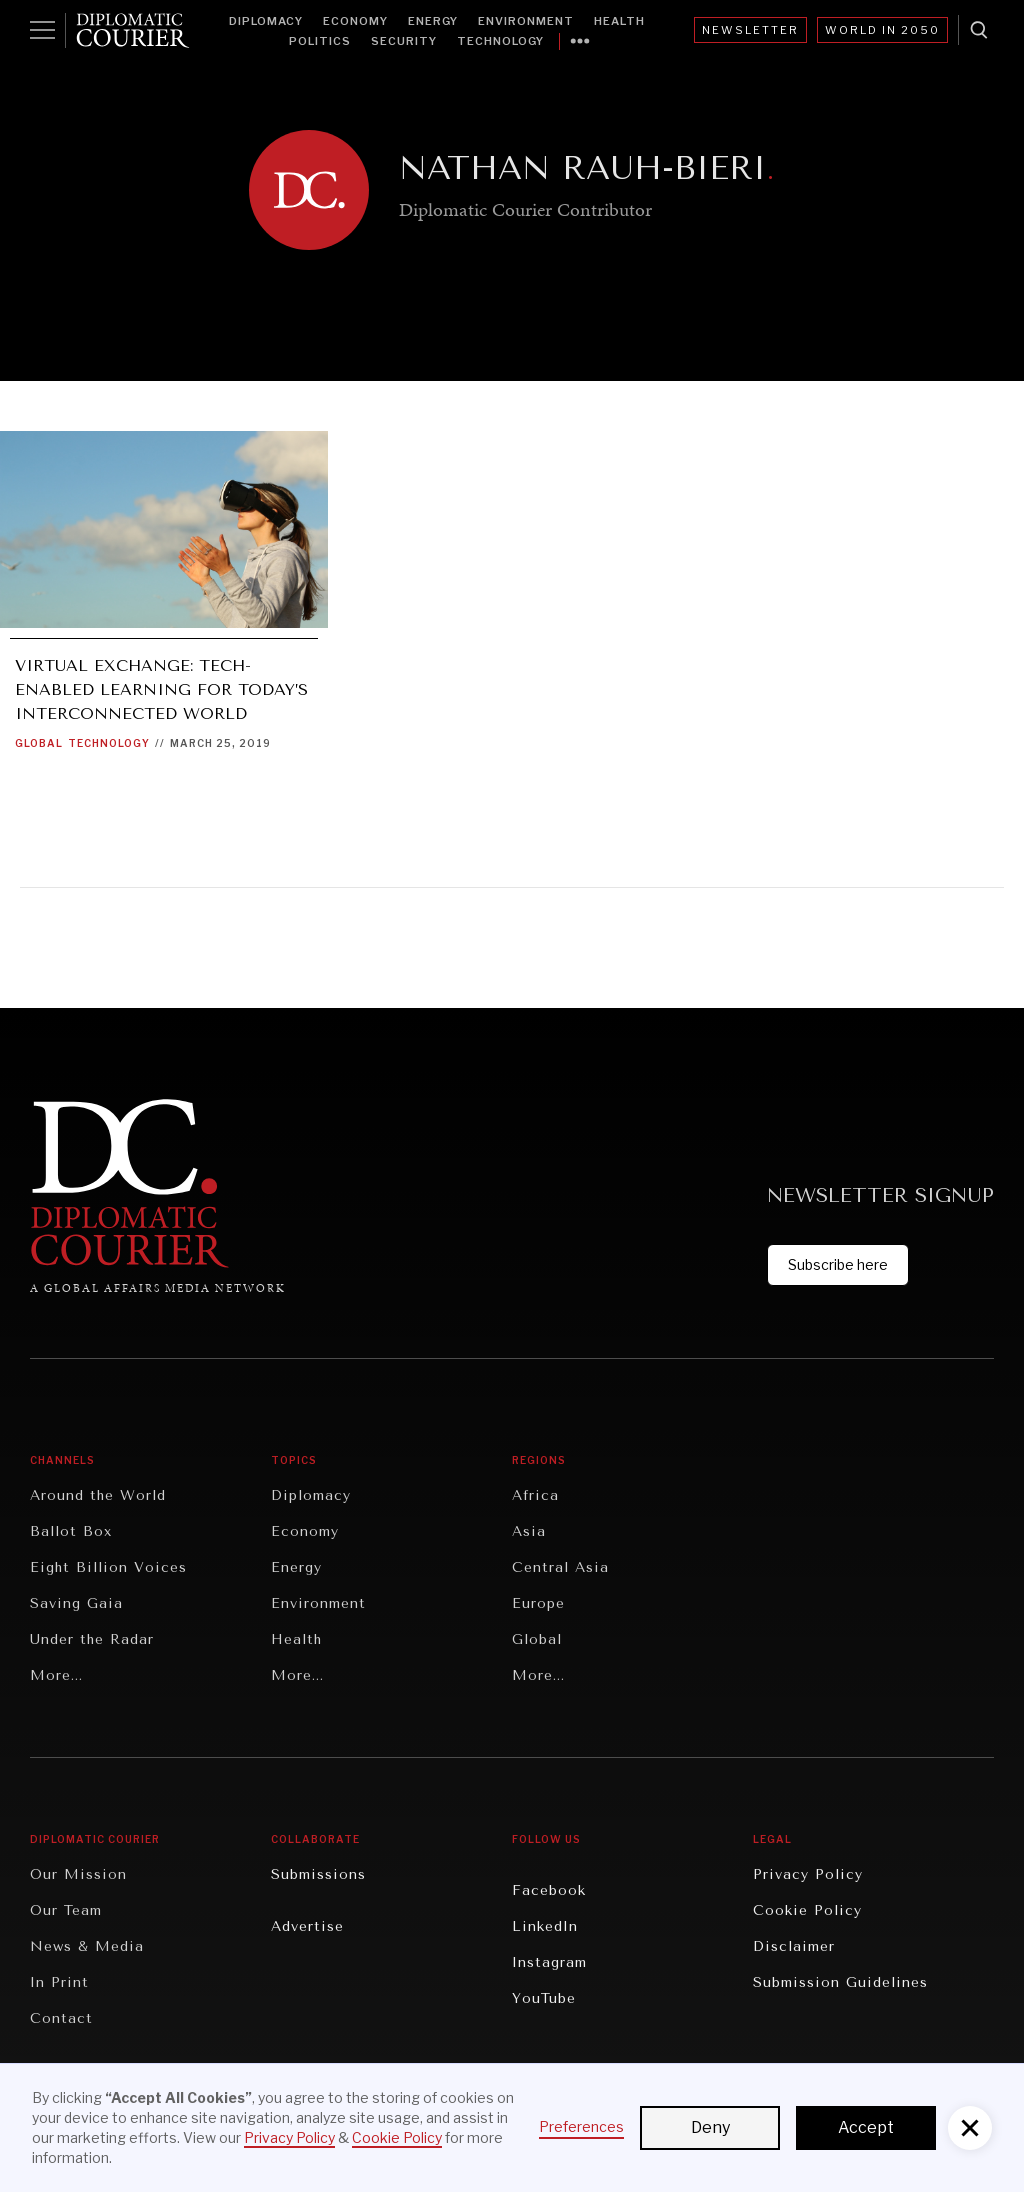  I want to click on Accept [button], so click(866, 2127).